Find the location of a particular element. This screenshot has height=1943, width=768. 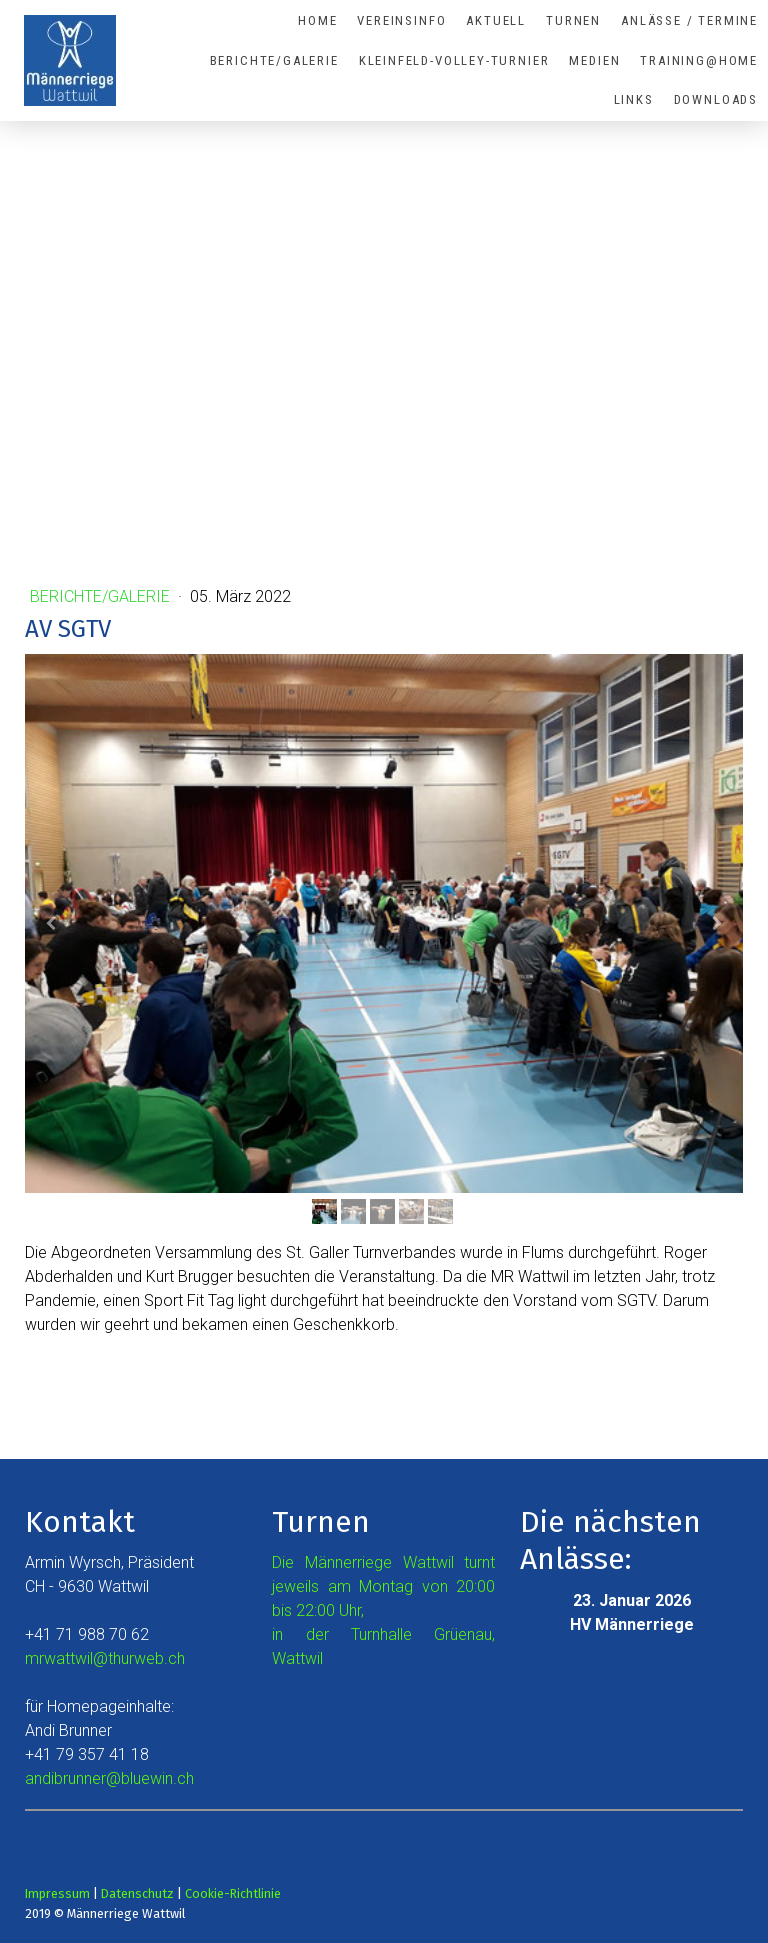

Datenschutz is located at coordinates (137, 1893).